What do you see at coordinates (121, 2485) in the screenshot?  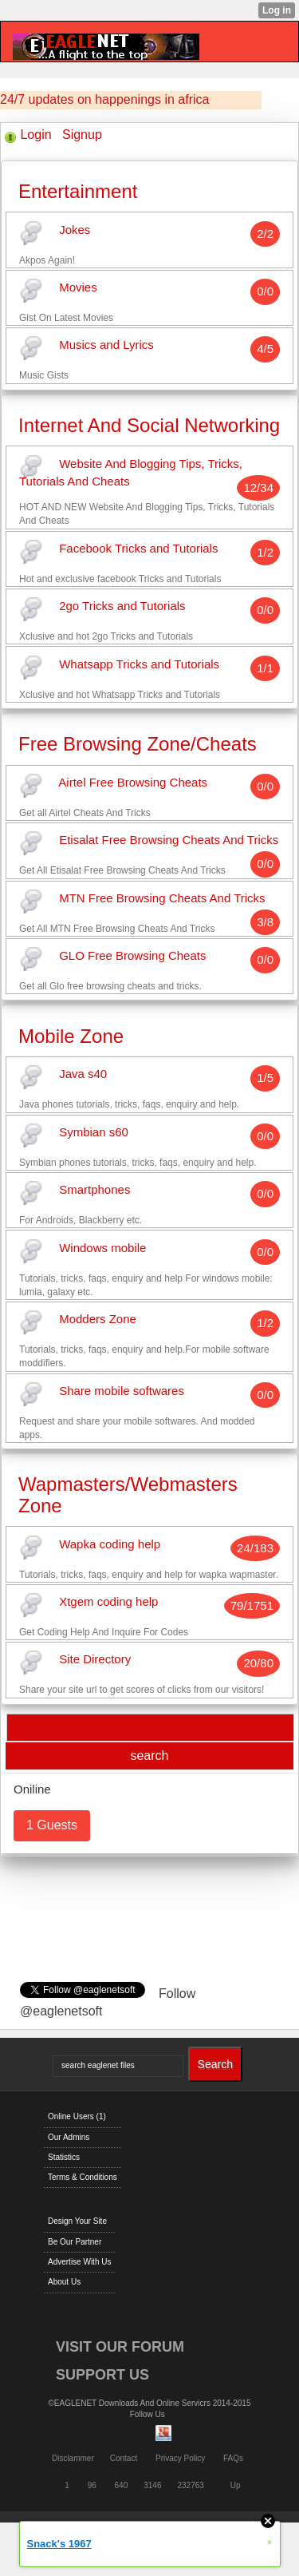 I see `640` at bounding box center [121, 2485].